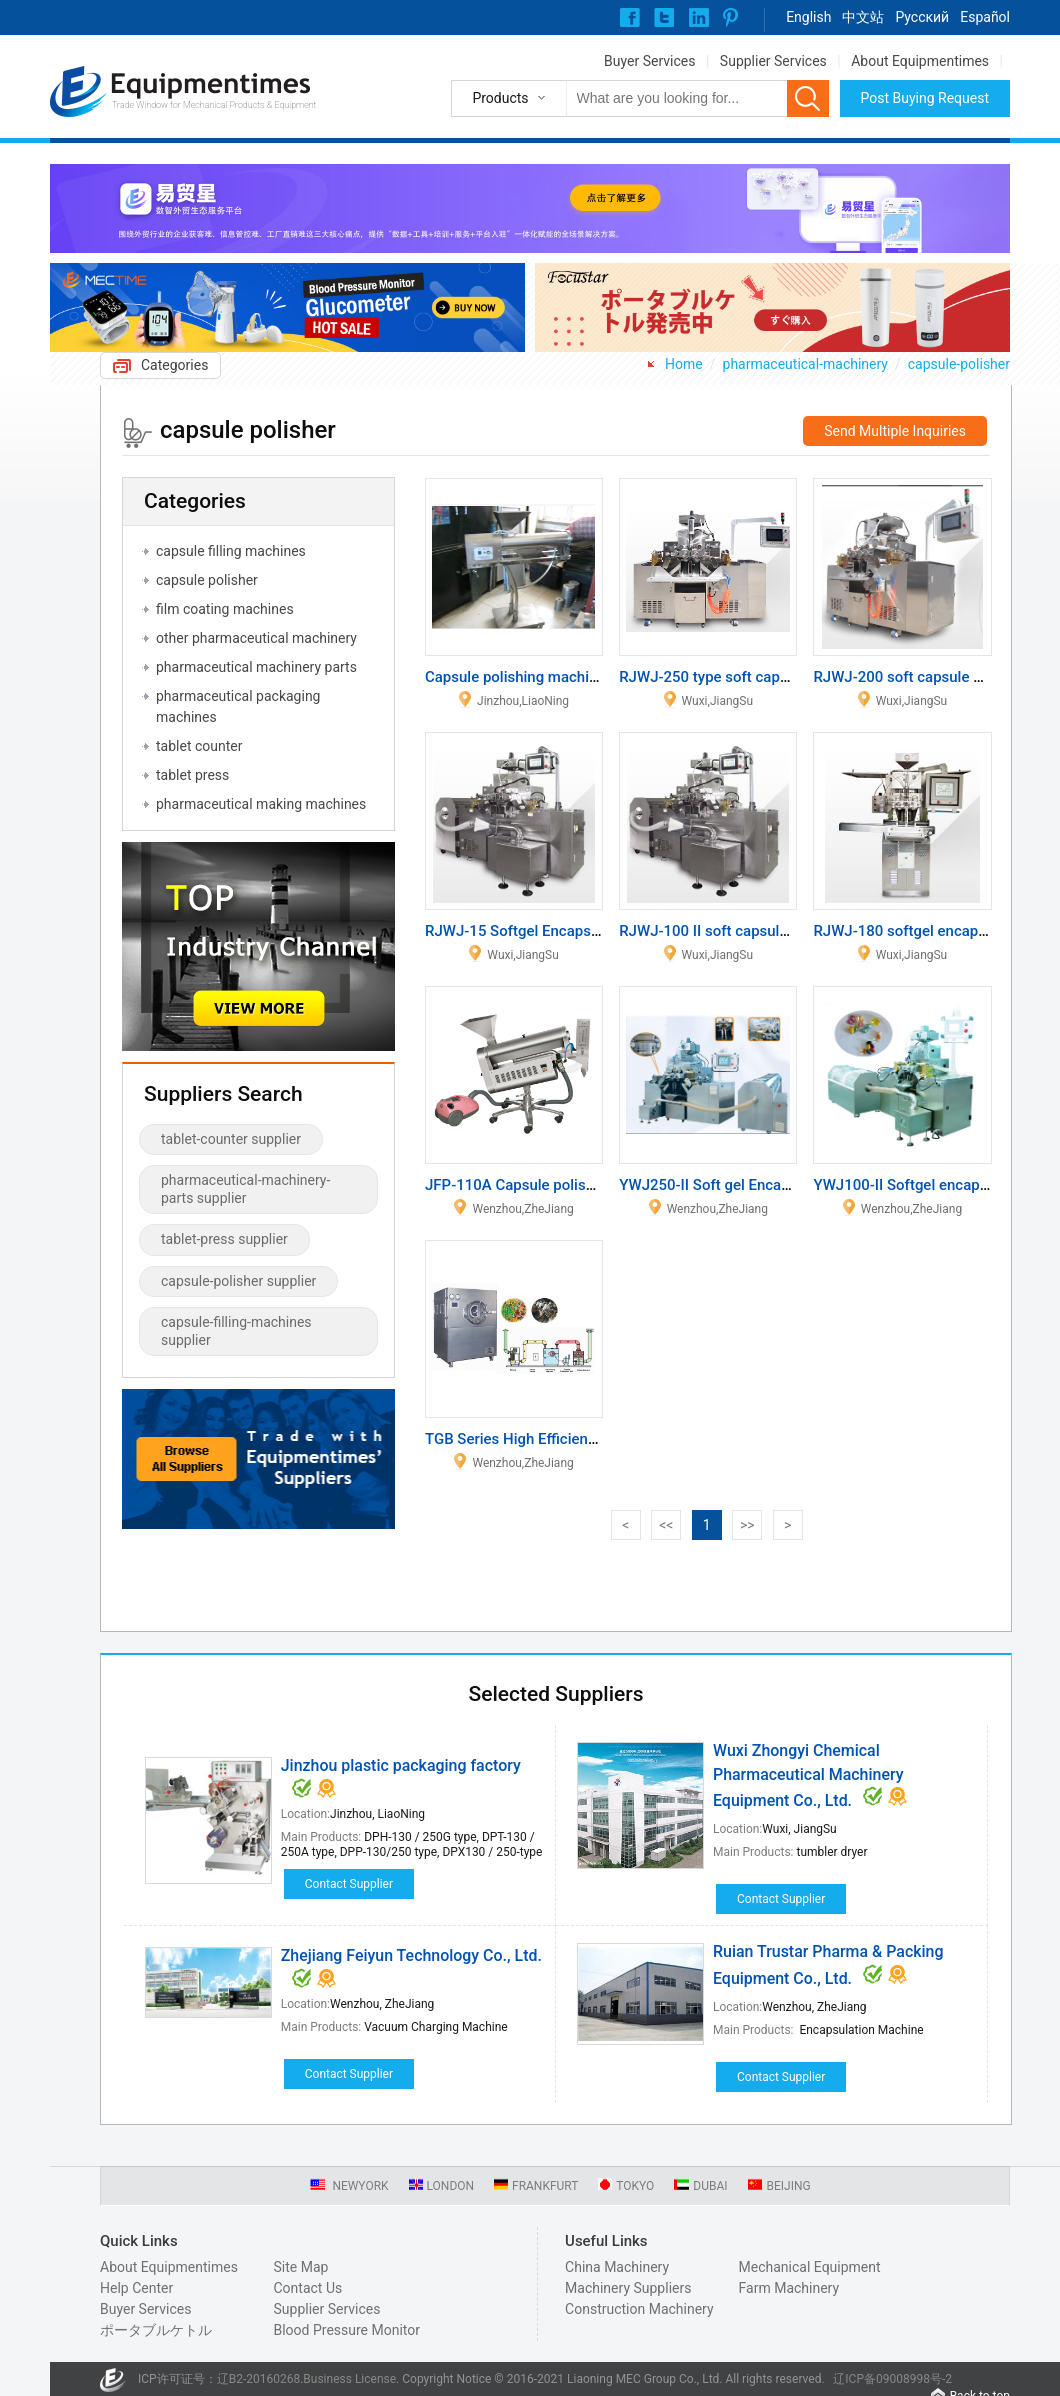 The width and height of the screenshot is (1060, 2396). I want to click on Send Multiple Inquiries, so click(895, 431).